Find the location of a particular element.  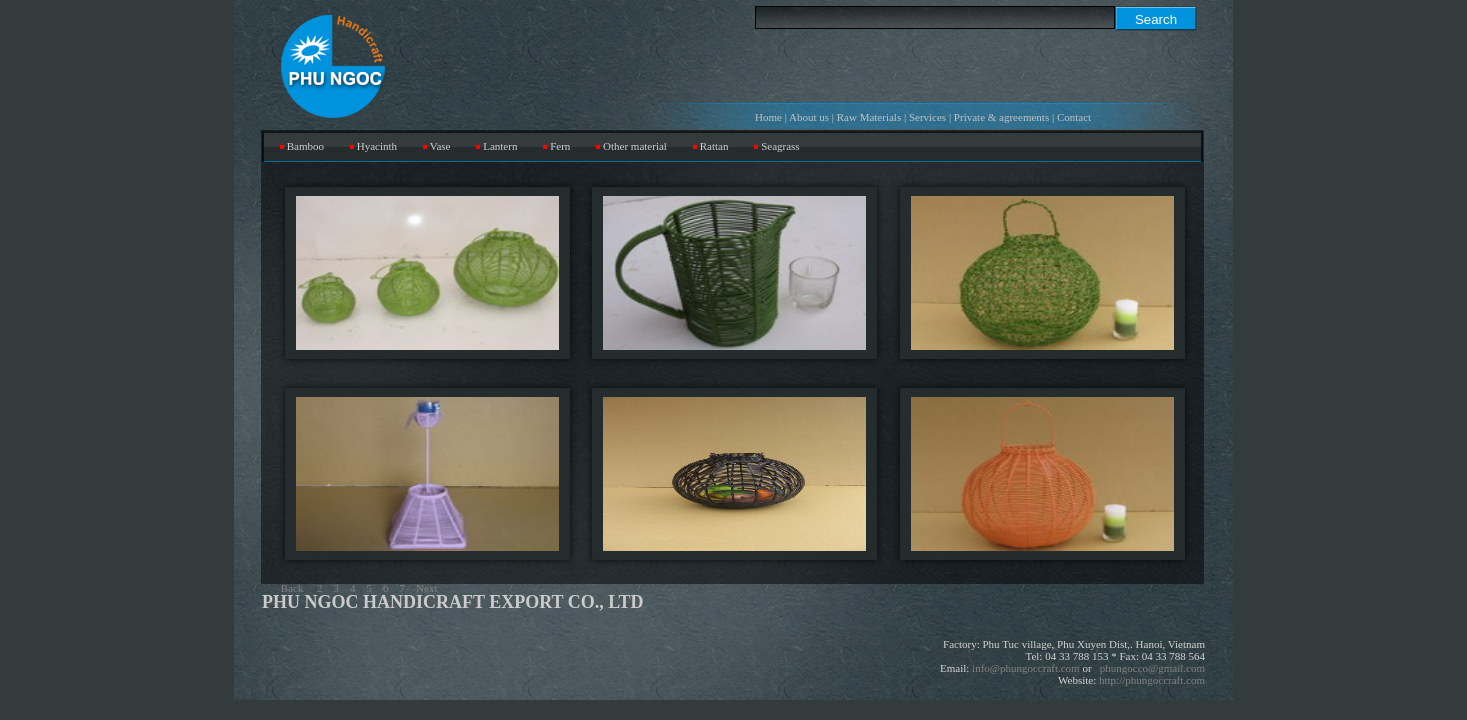

Vase is located at coordinates (440, 146).